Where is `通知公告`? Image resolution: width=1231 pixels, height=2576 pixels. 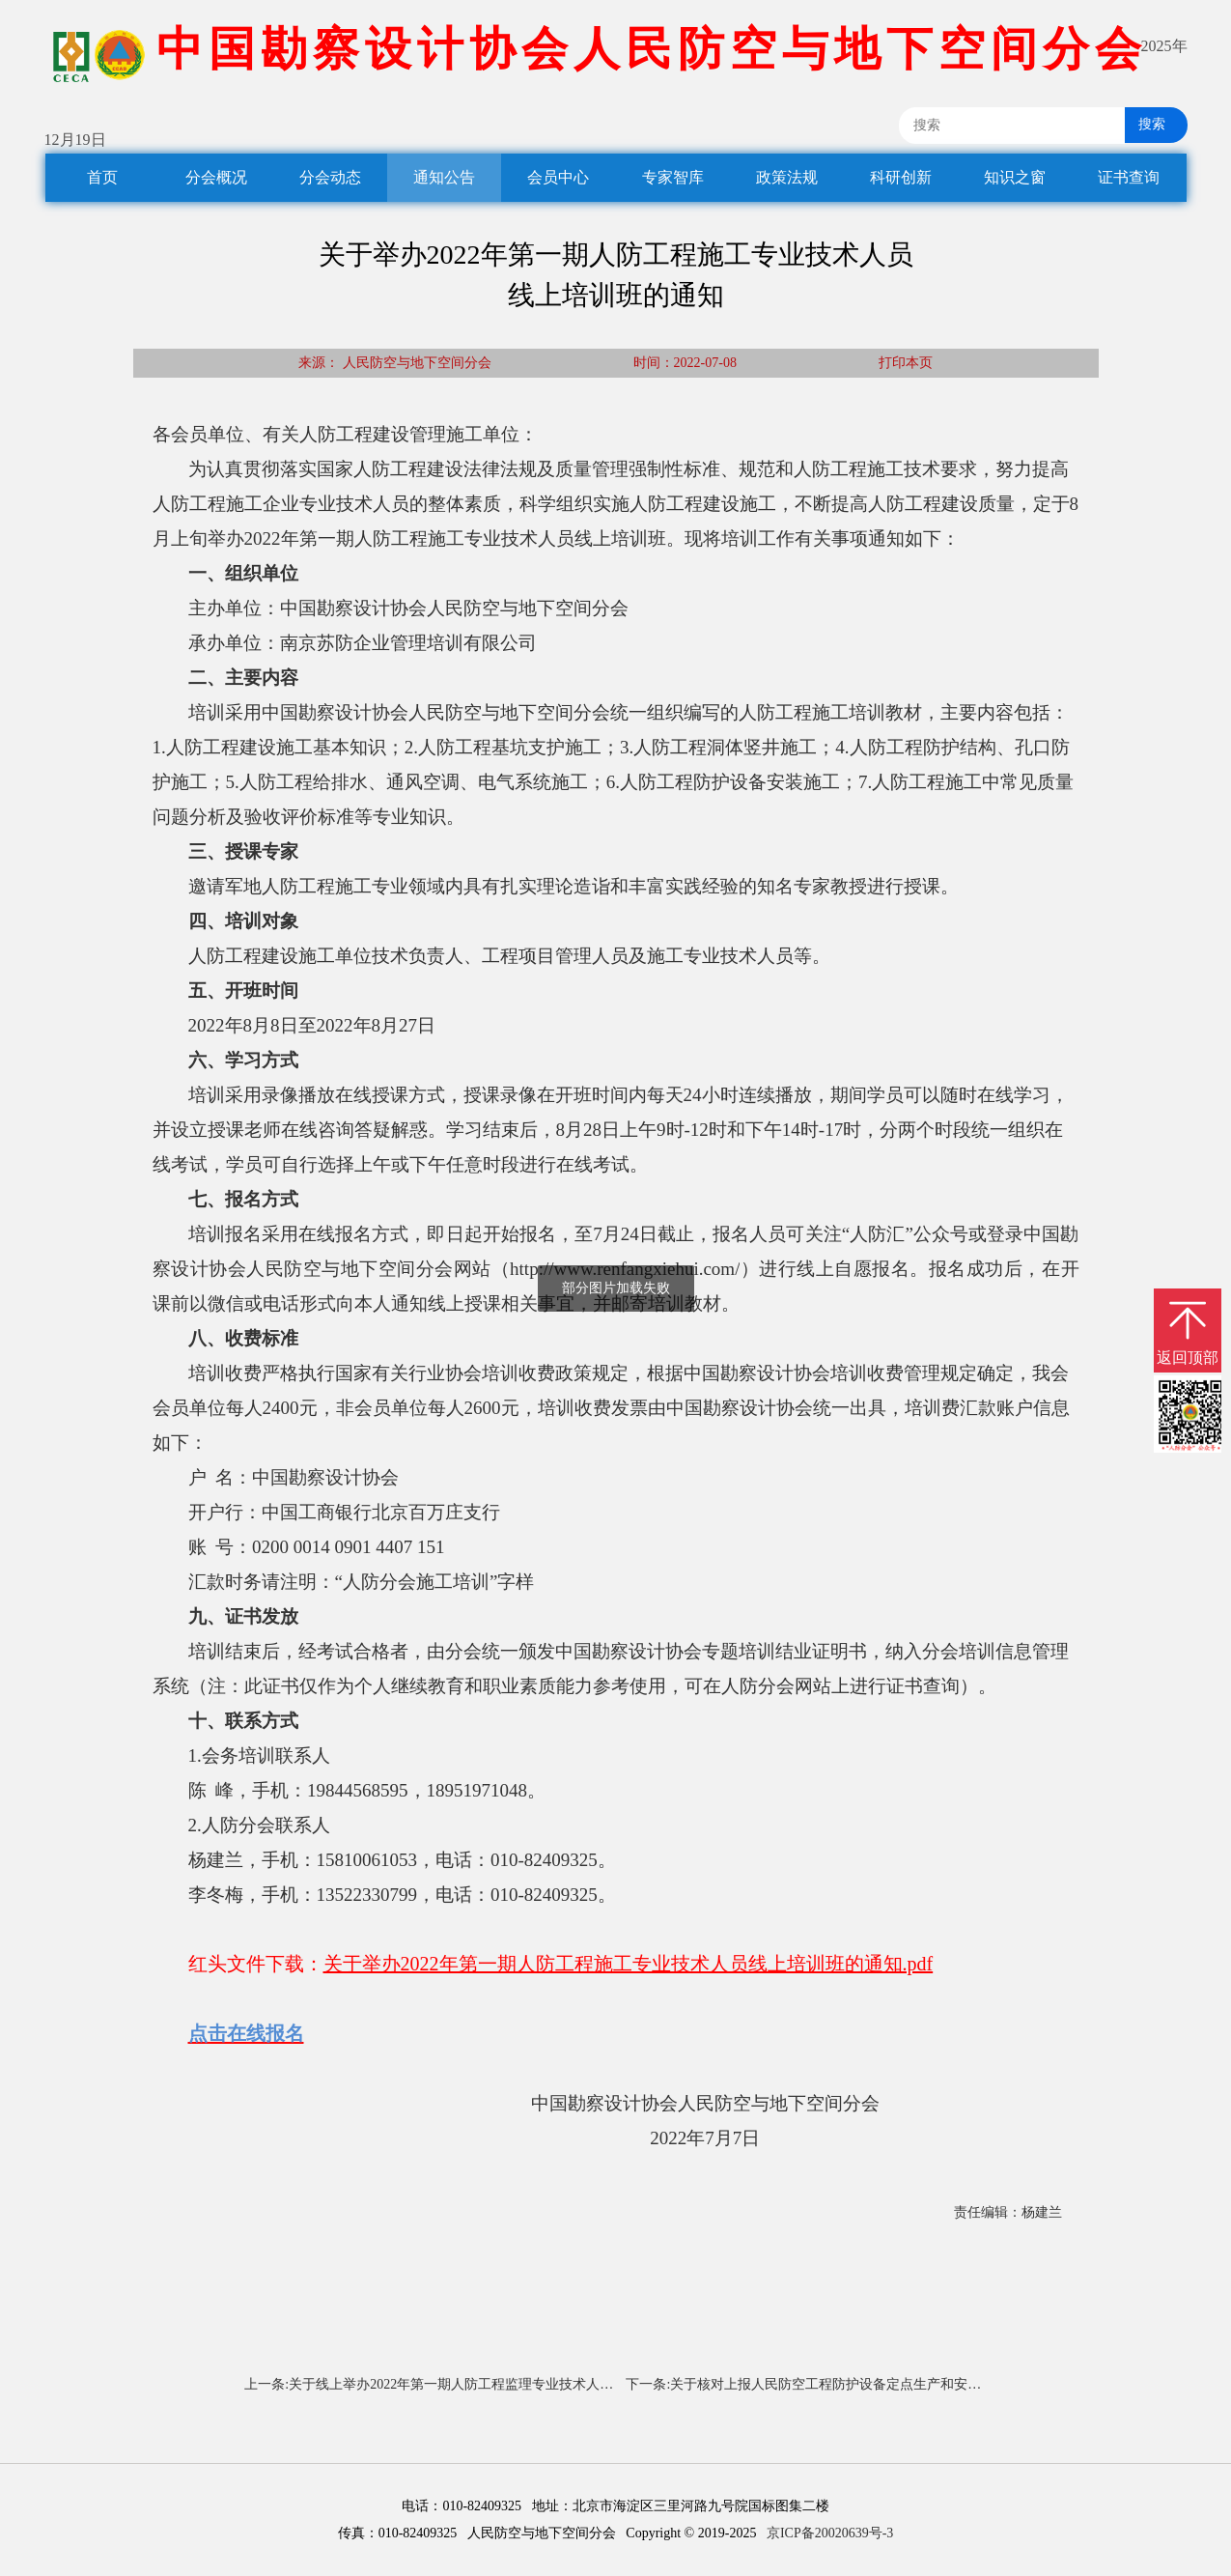
通知公告 is located at coordinates (444, 177).